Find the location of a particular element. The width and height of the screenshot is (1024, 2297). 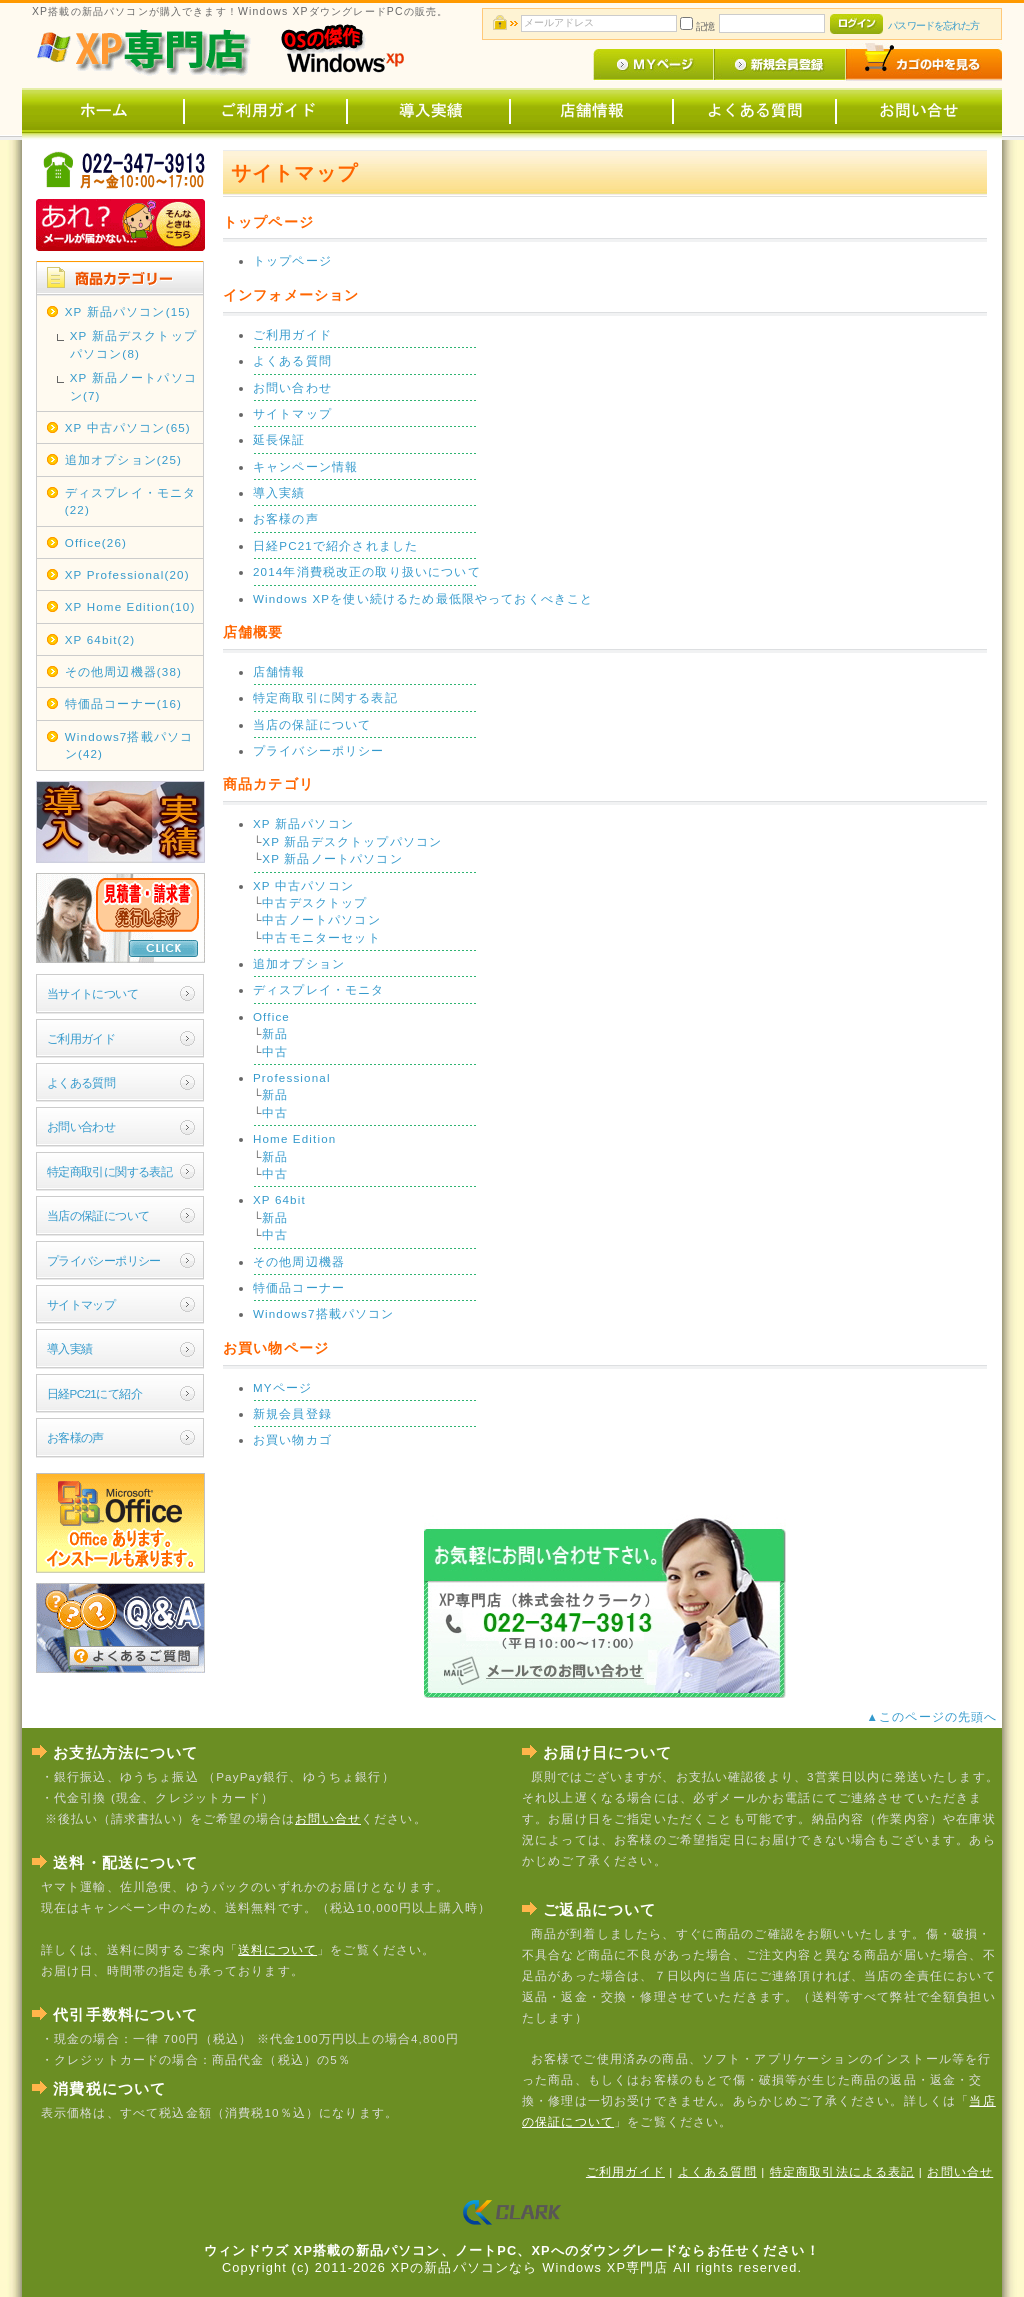

追加オプション(25) is located at coordinates (123, 459).